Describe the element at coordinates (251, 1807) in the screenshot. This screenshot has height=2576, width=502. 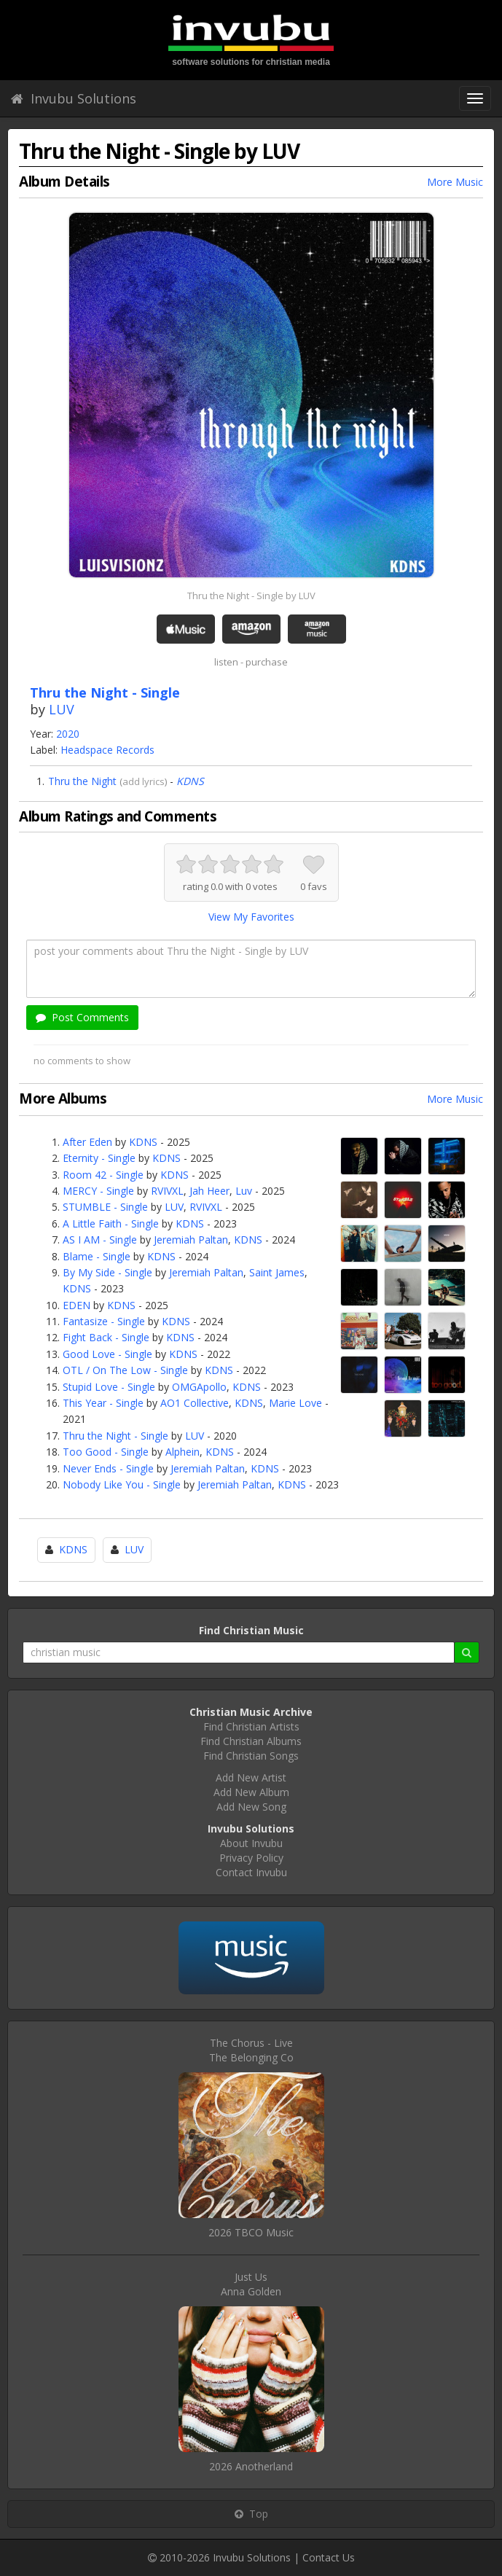
I see `Add New Song` at that location.